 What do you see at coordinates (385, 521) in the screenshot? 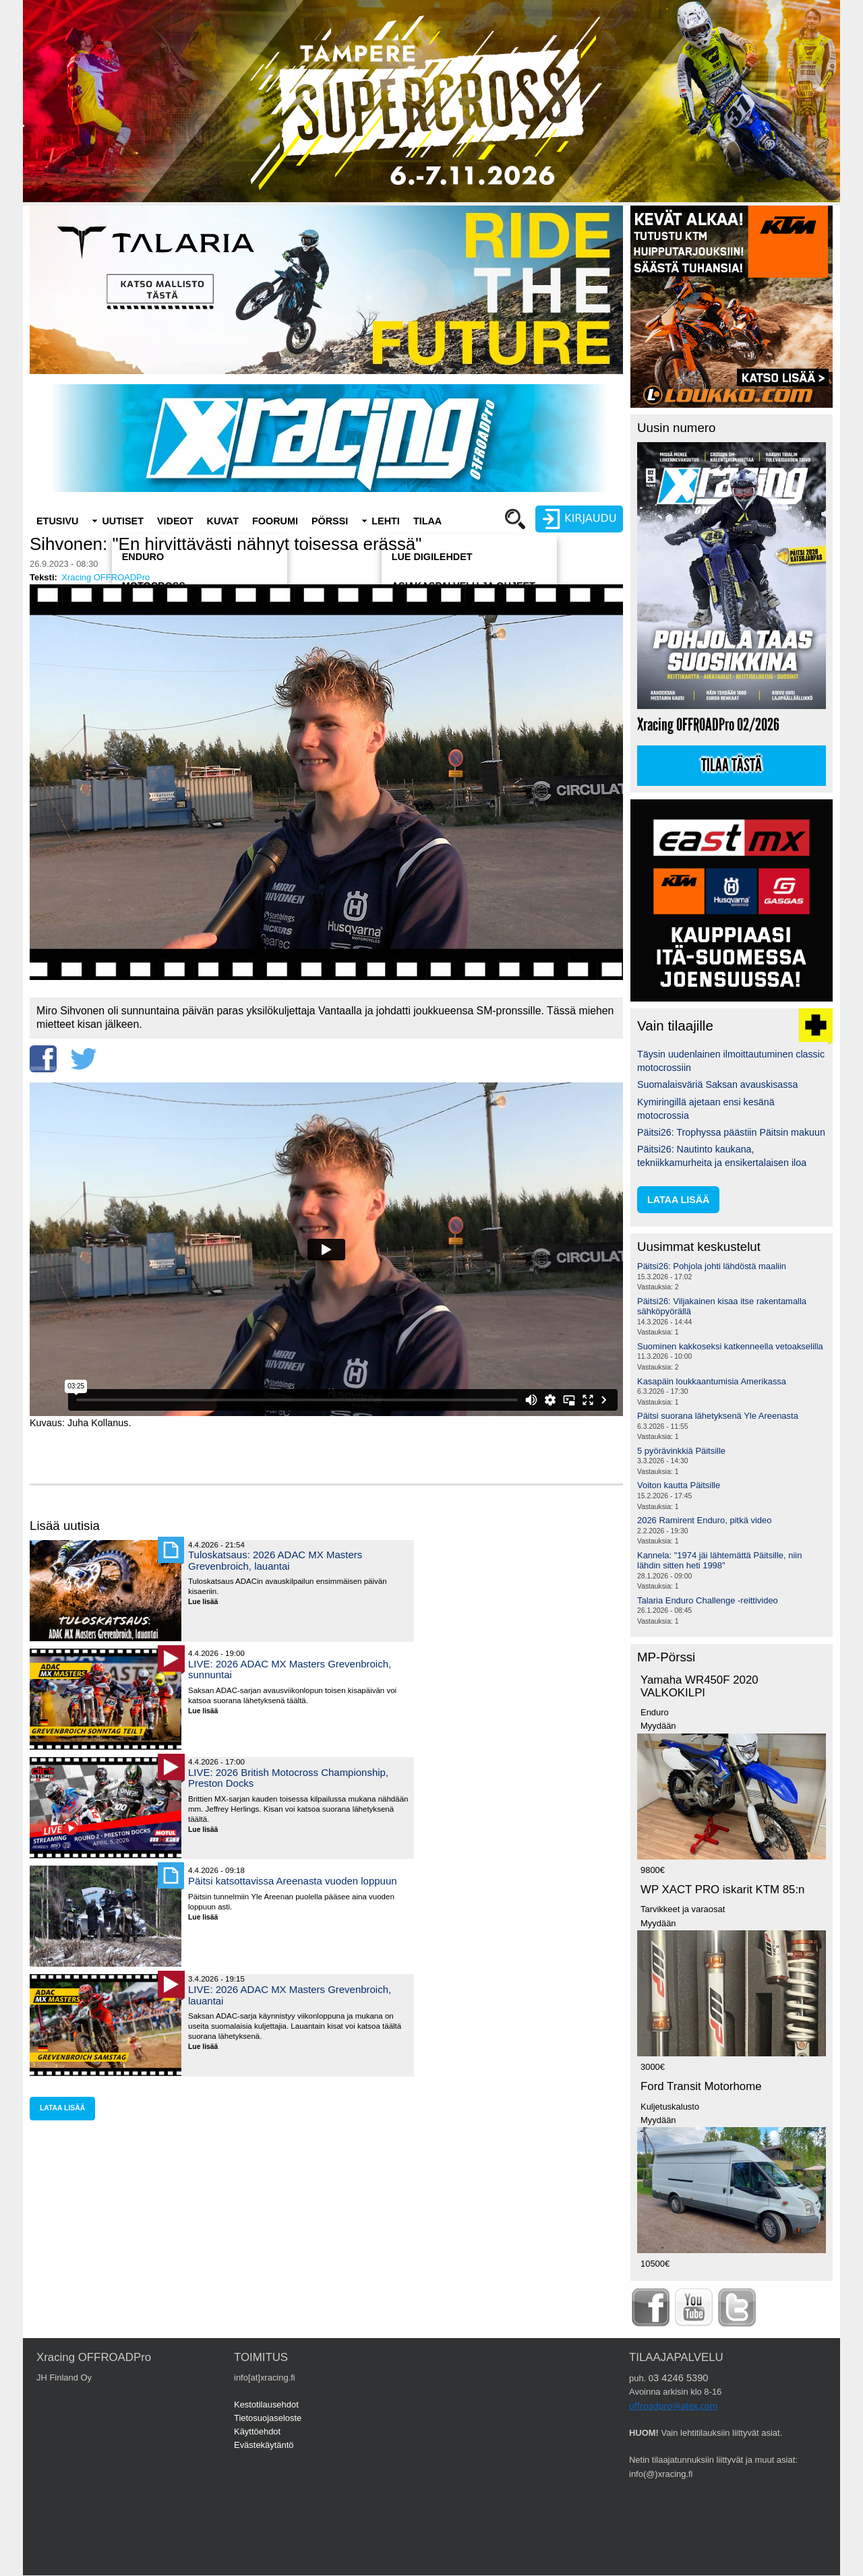
I see `Lehti` at bounding box center [385, 521].